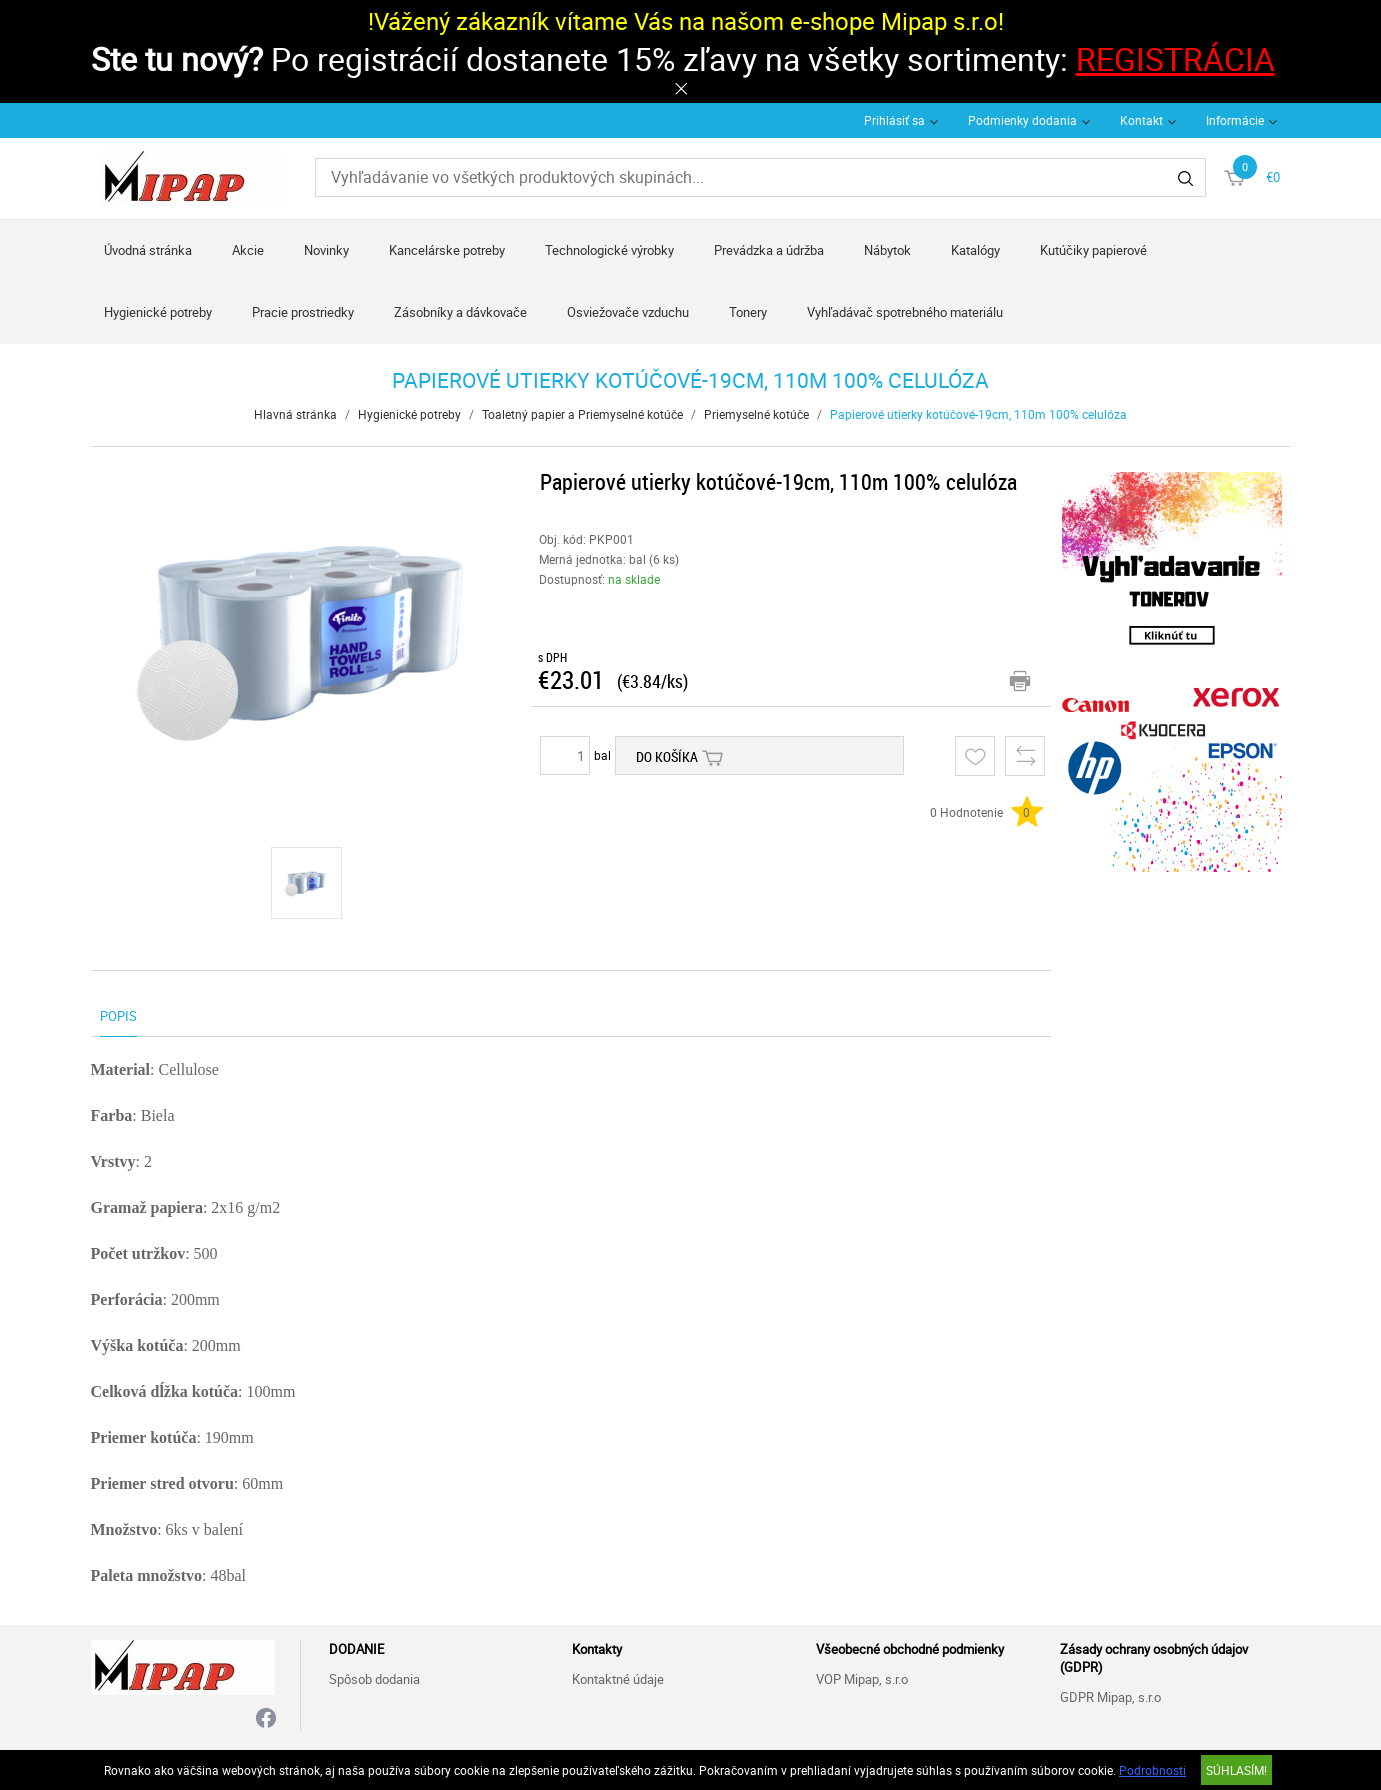 Image resolution: width=1381 pixels, height=1790 pixels. Describe the element at coordinates (748, 312) in the screenshot. I see `Tonery` at that location.